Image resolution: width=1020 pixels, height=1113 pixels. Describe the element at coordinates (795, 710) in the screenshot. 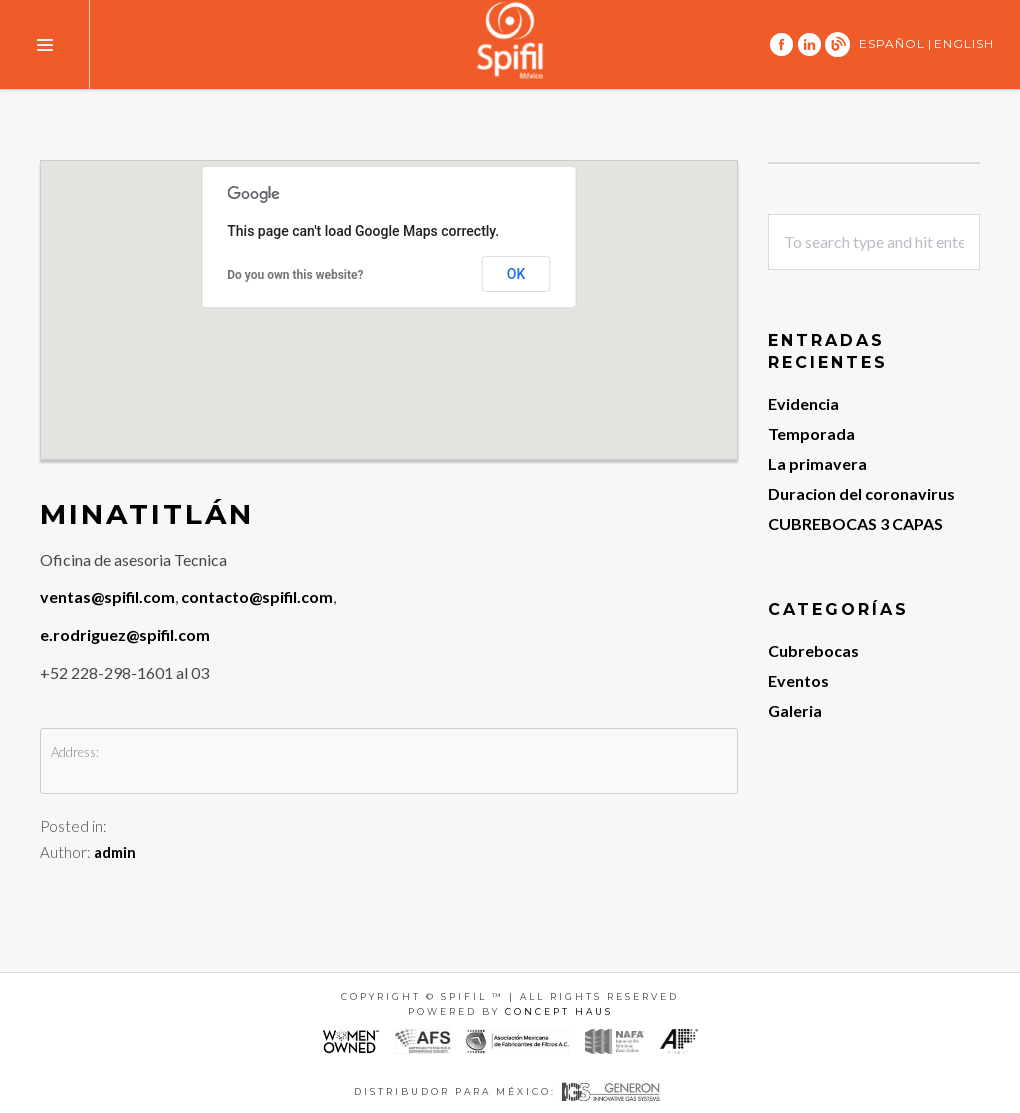

I see `Galeria` at that location.